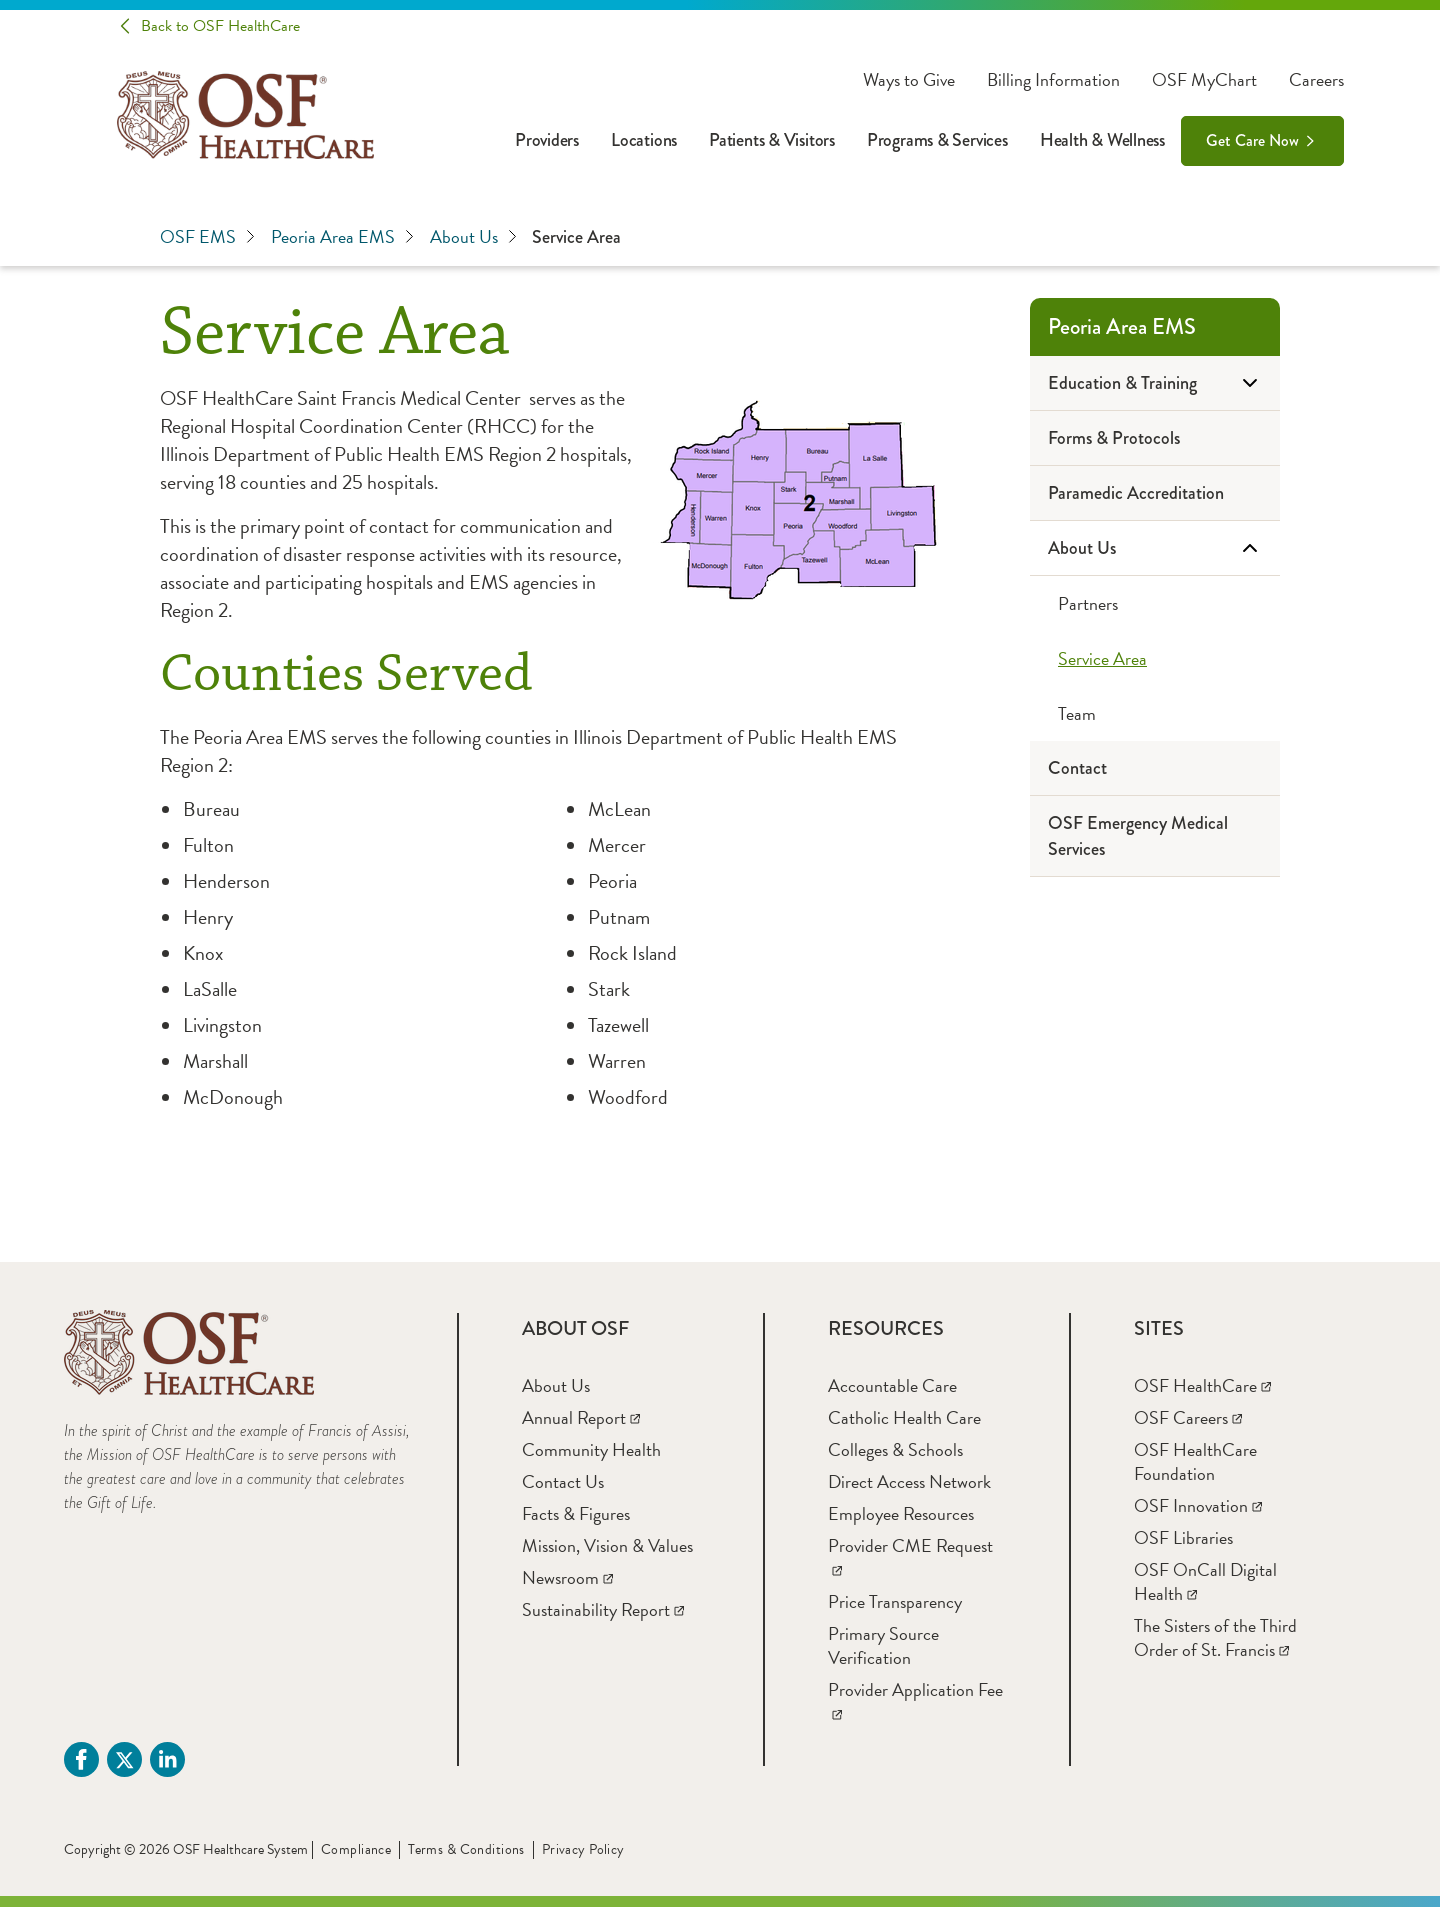  I want to click on [Colleges & Schools], so click(895, 1449).